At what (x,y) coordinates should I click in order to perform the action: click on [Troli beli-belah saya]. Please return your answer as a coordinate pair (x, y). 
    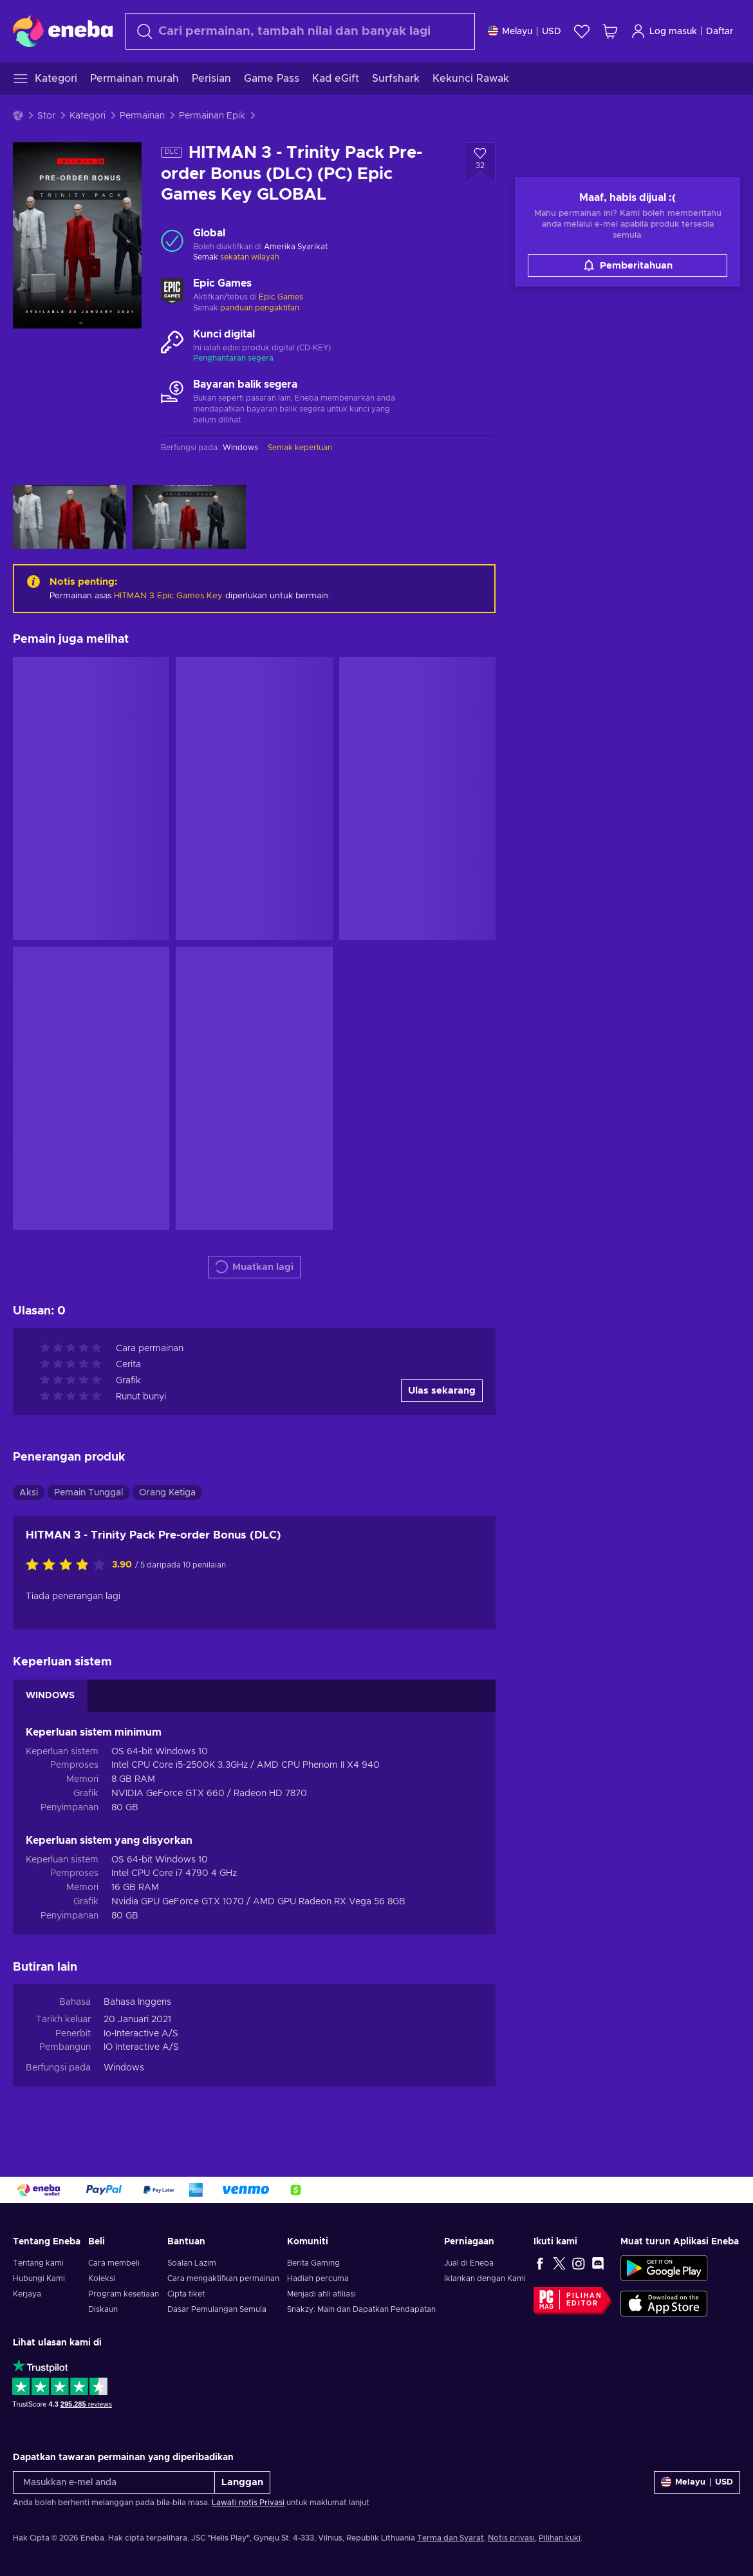
    Looking at the image, I should click on (610, 31).